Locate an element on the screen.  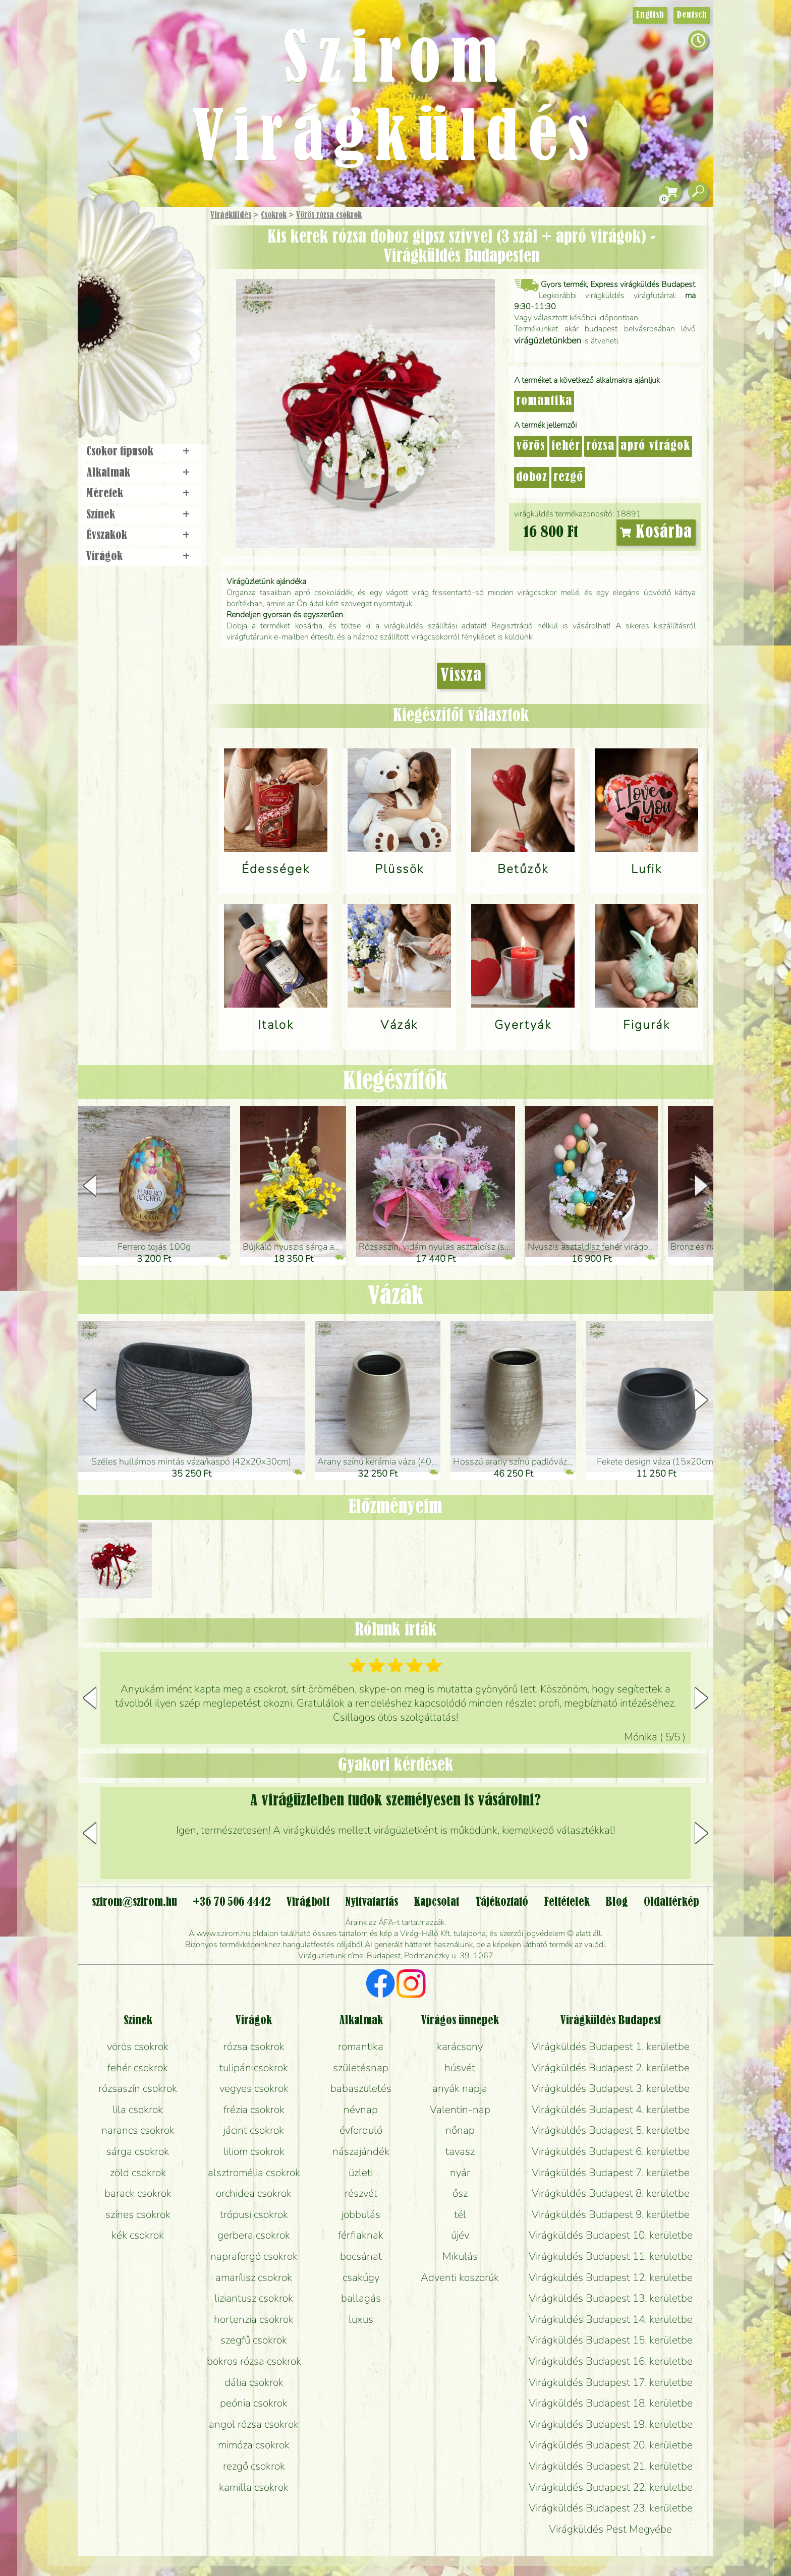
luxus is located at coordinates (361, 2319).